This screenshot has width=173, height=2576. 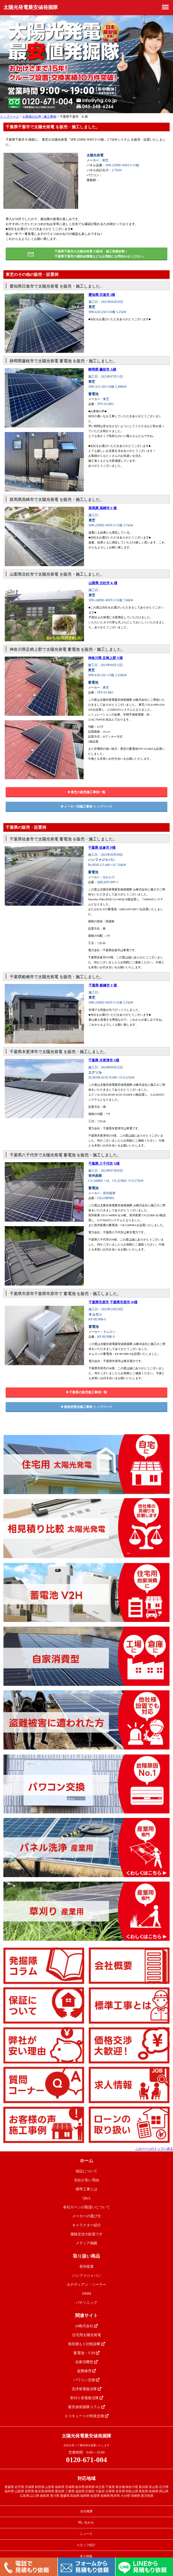 I want to click on メーカーの選び方, so click(x=86, y=2216).